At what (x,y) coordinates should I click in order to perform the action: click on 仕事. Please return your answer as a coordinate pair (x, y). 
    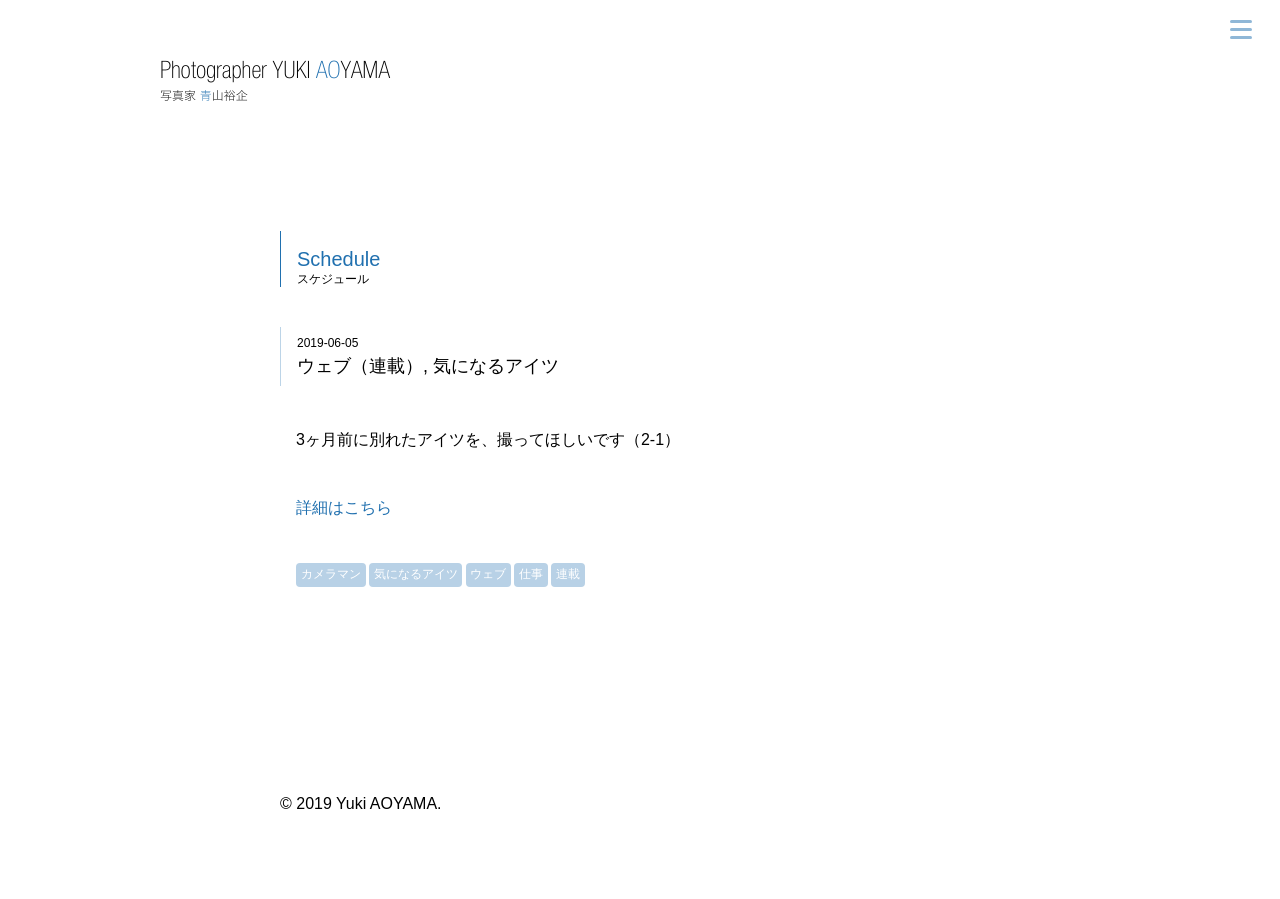
    Looking at the image, I should click on (531, 574).